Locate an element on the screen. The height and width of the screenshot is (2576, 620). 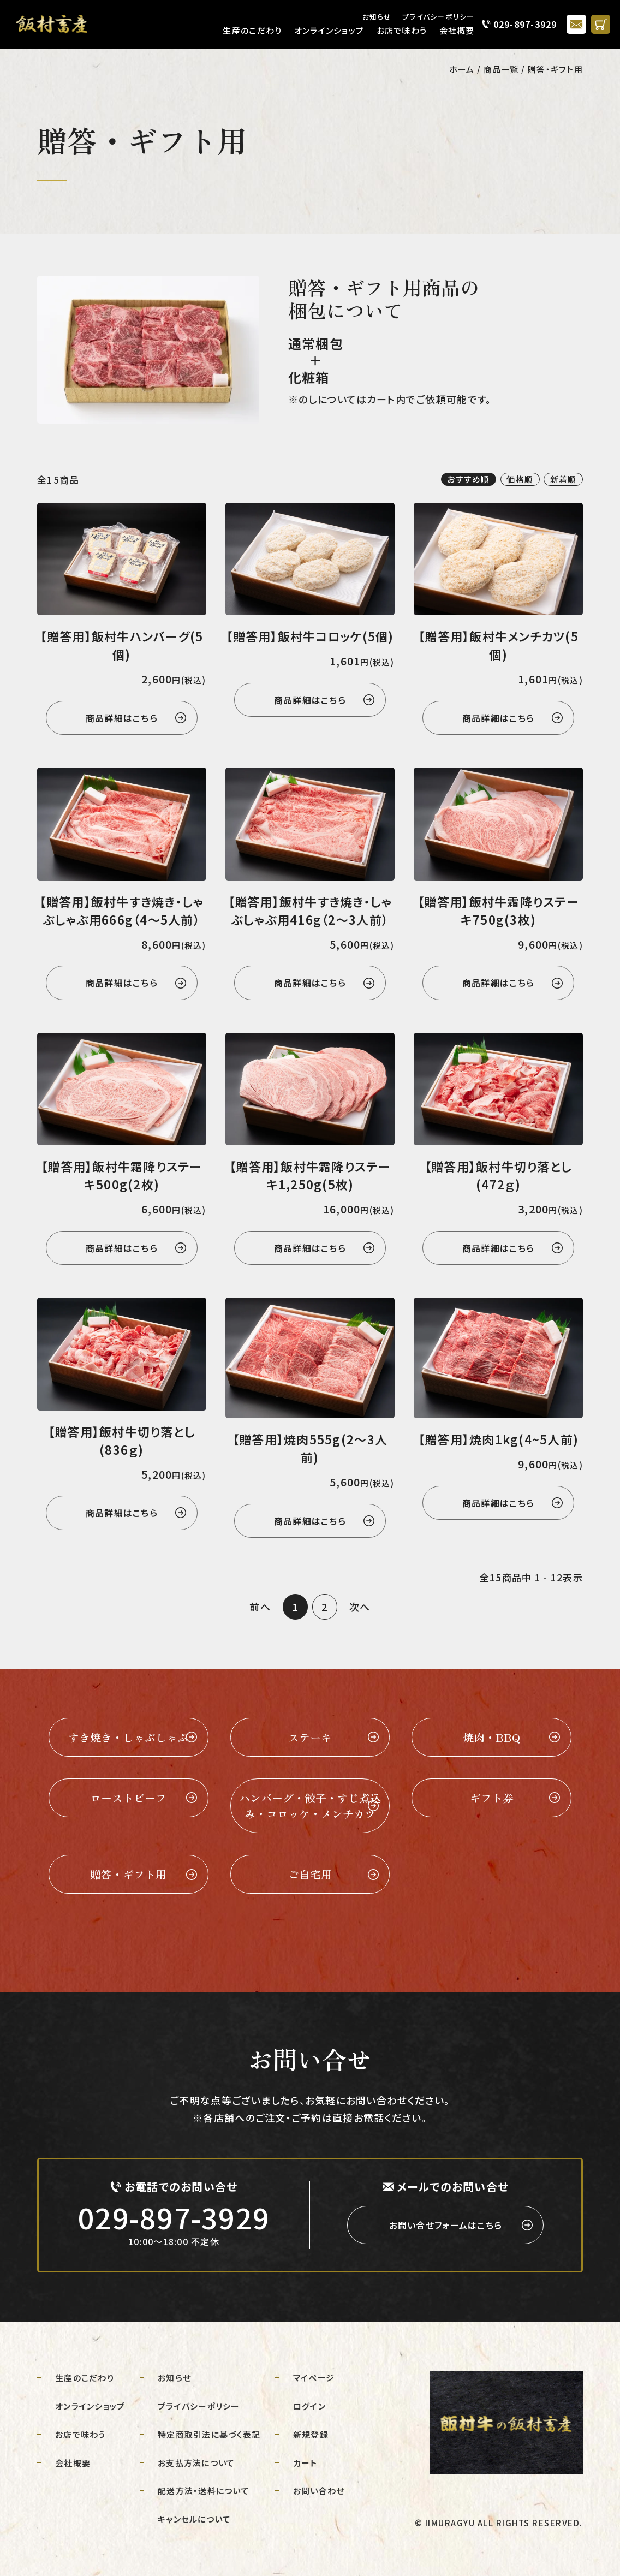
新着順 is located at coordinates (563, 479).